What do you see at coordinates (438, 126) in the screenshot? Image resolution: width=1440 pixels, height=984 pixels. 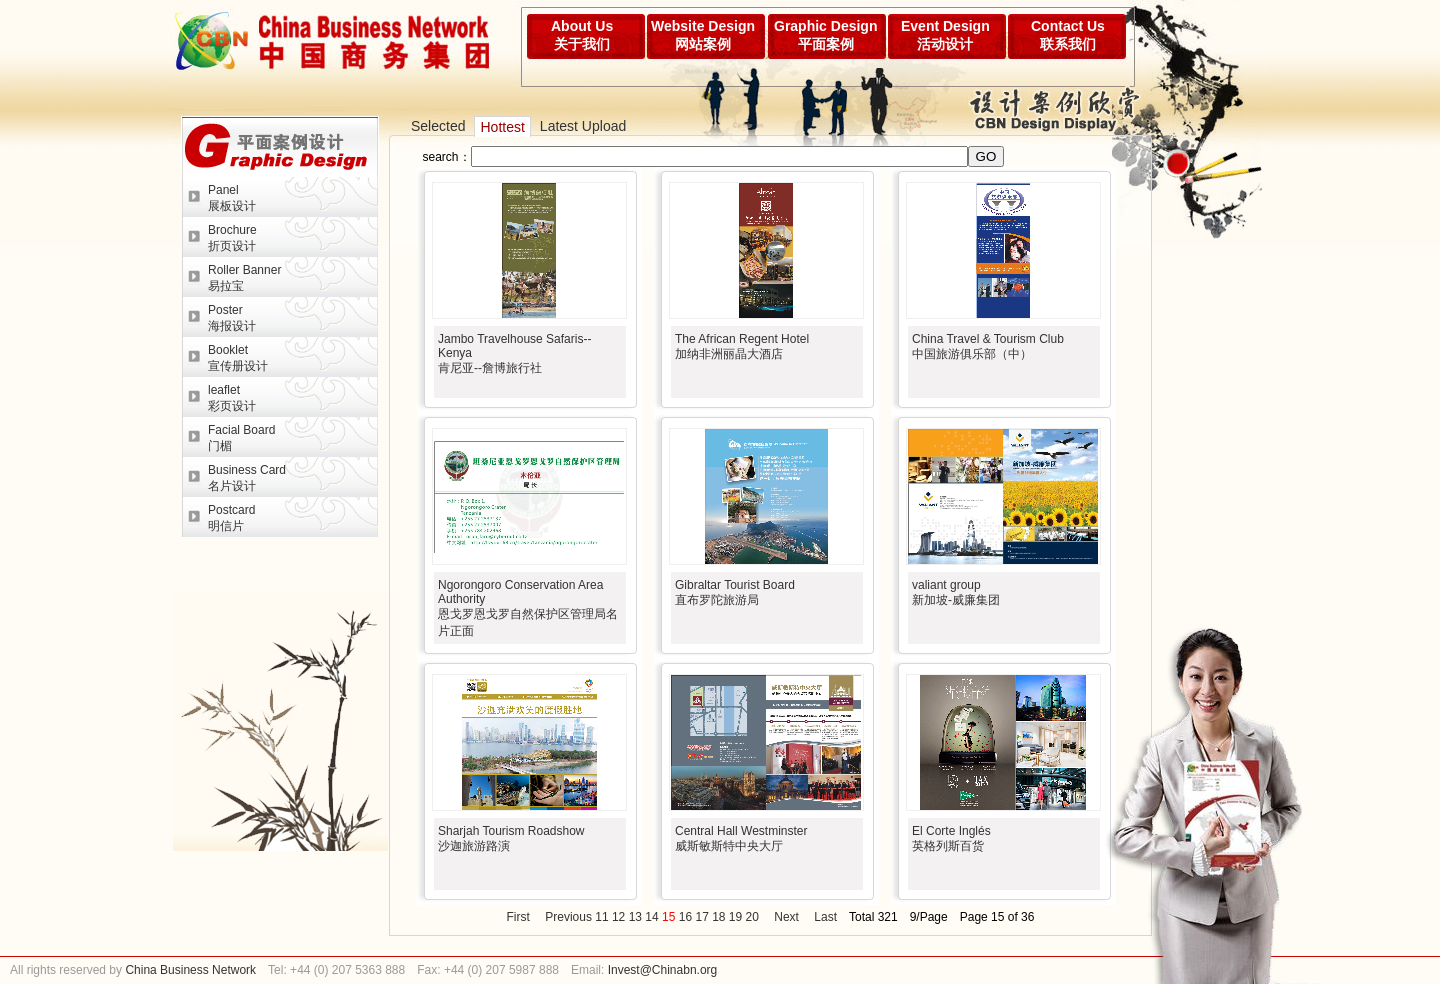 I see `Selected` at bounding box center [438, 126].